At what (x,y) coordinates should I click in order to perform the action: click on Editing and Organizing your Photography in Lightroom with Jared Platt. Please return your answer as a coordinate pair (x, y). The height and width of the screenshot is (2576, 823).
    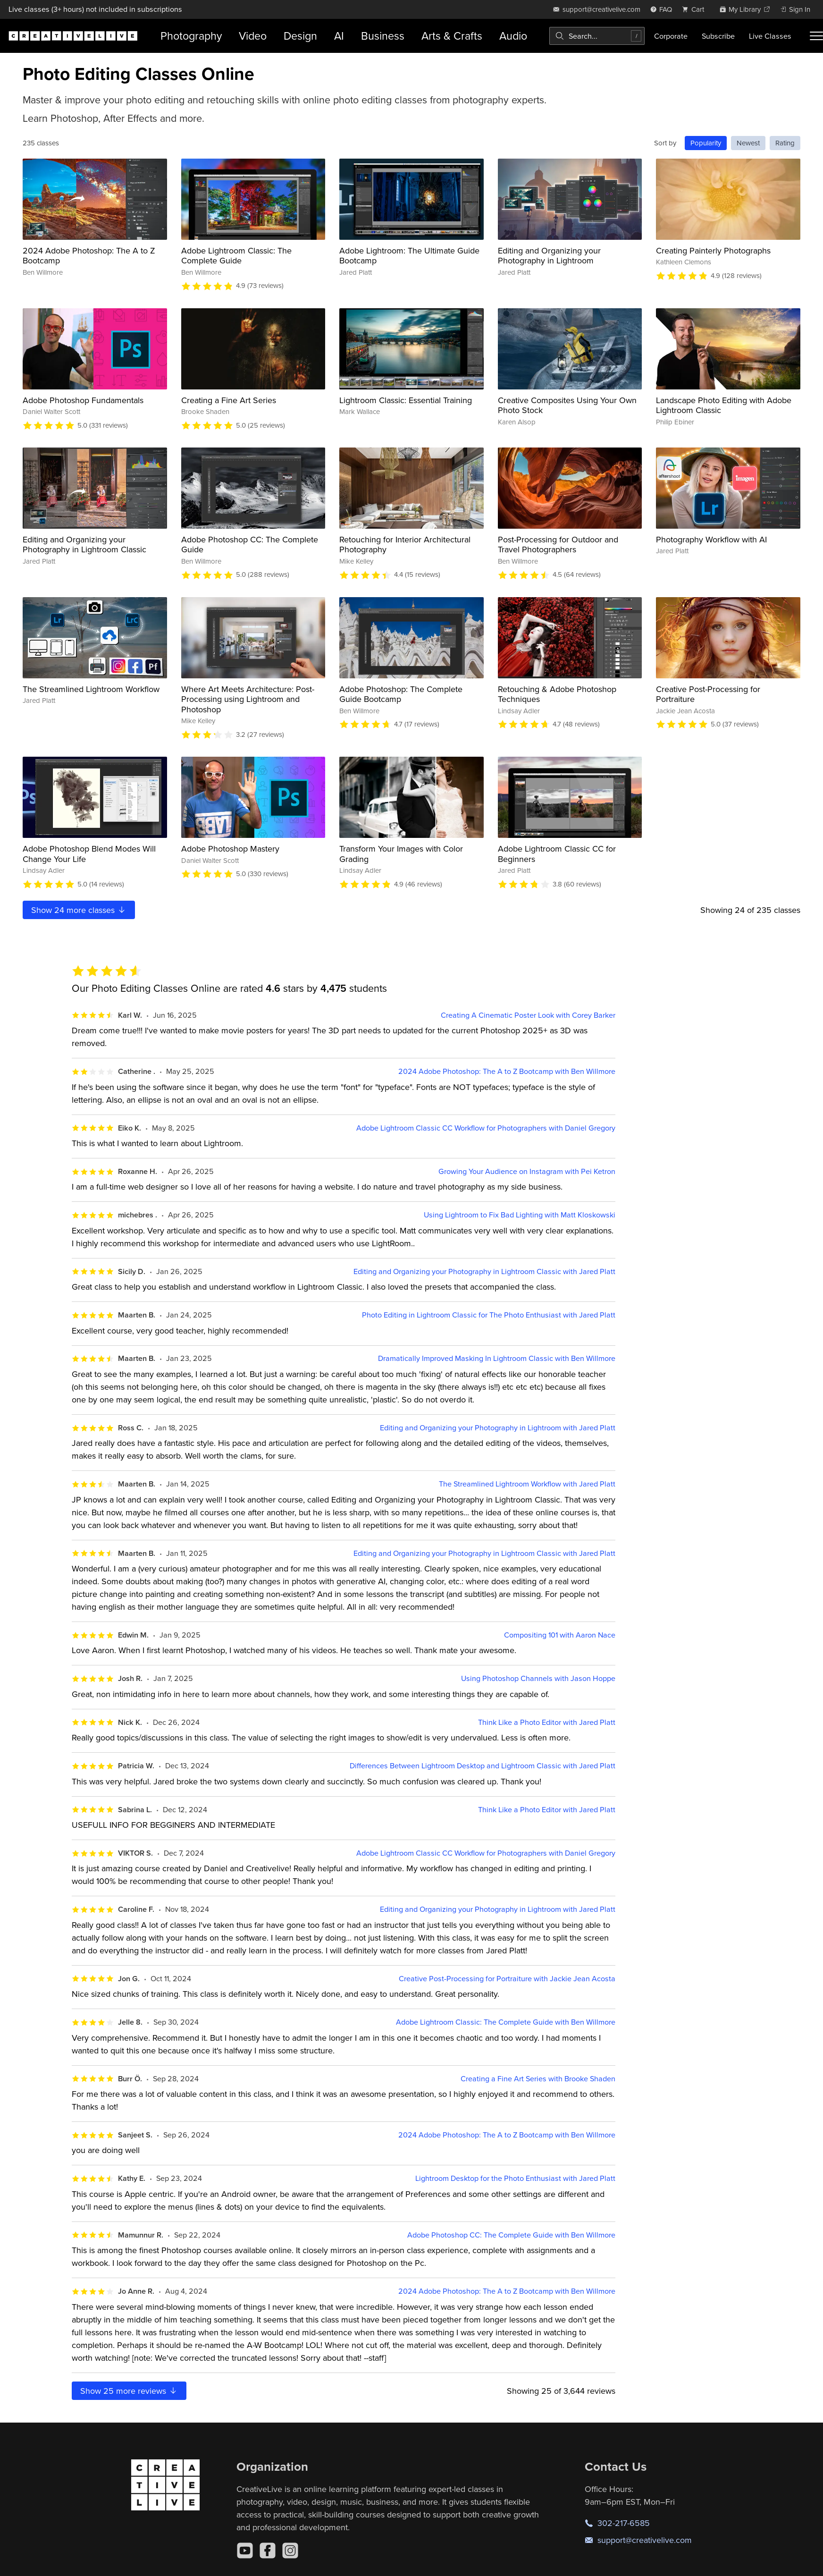
    Looking at the image, I should click on (497, 1427).